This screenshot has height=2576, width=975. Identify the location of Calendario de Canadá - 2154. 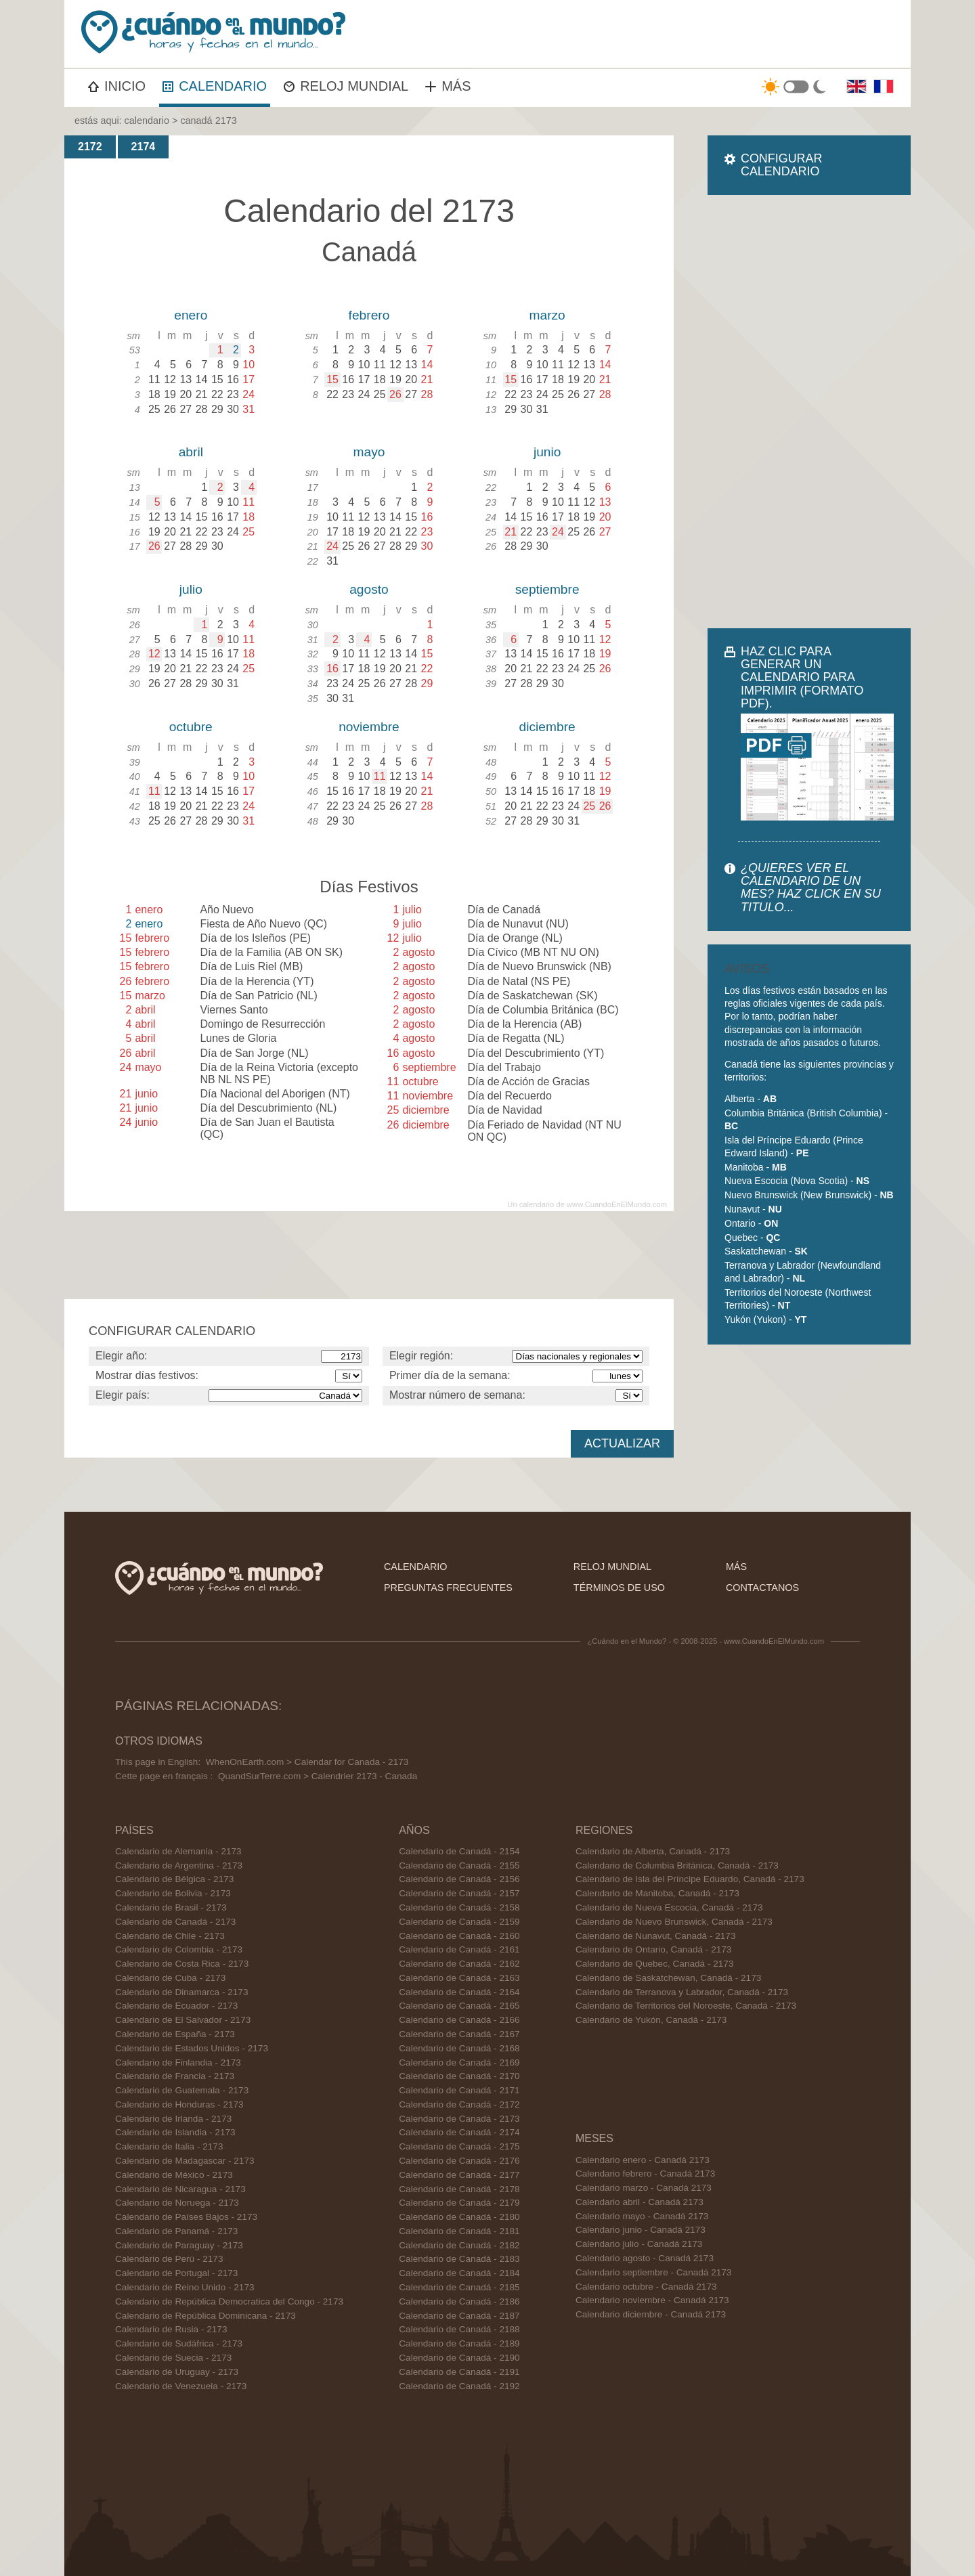
(459, 1851).